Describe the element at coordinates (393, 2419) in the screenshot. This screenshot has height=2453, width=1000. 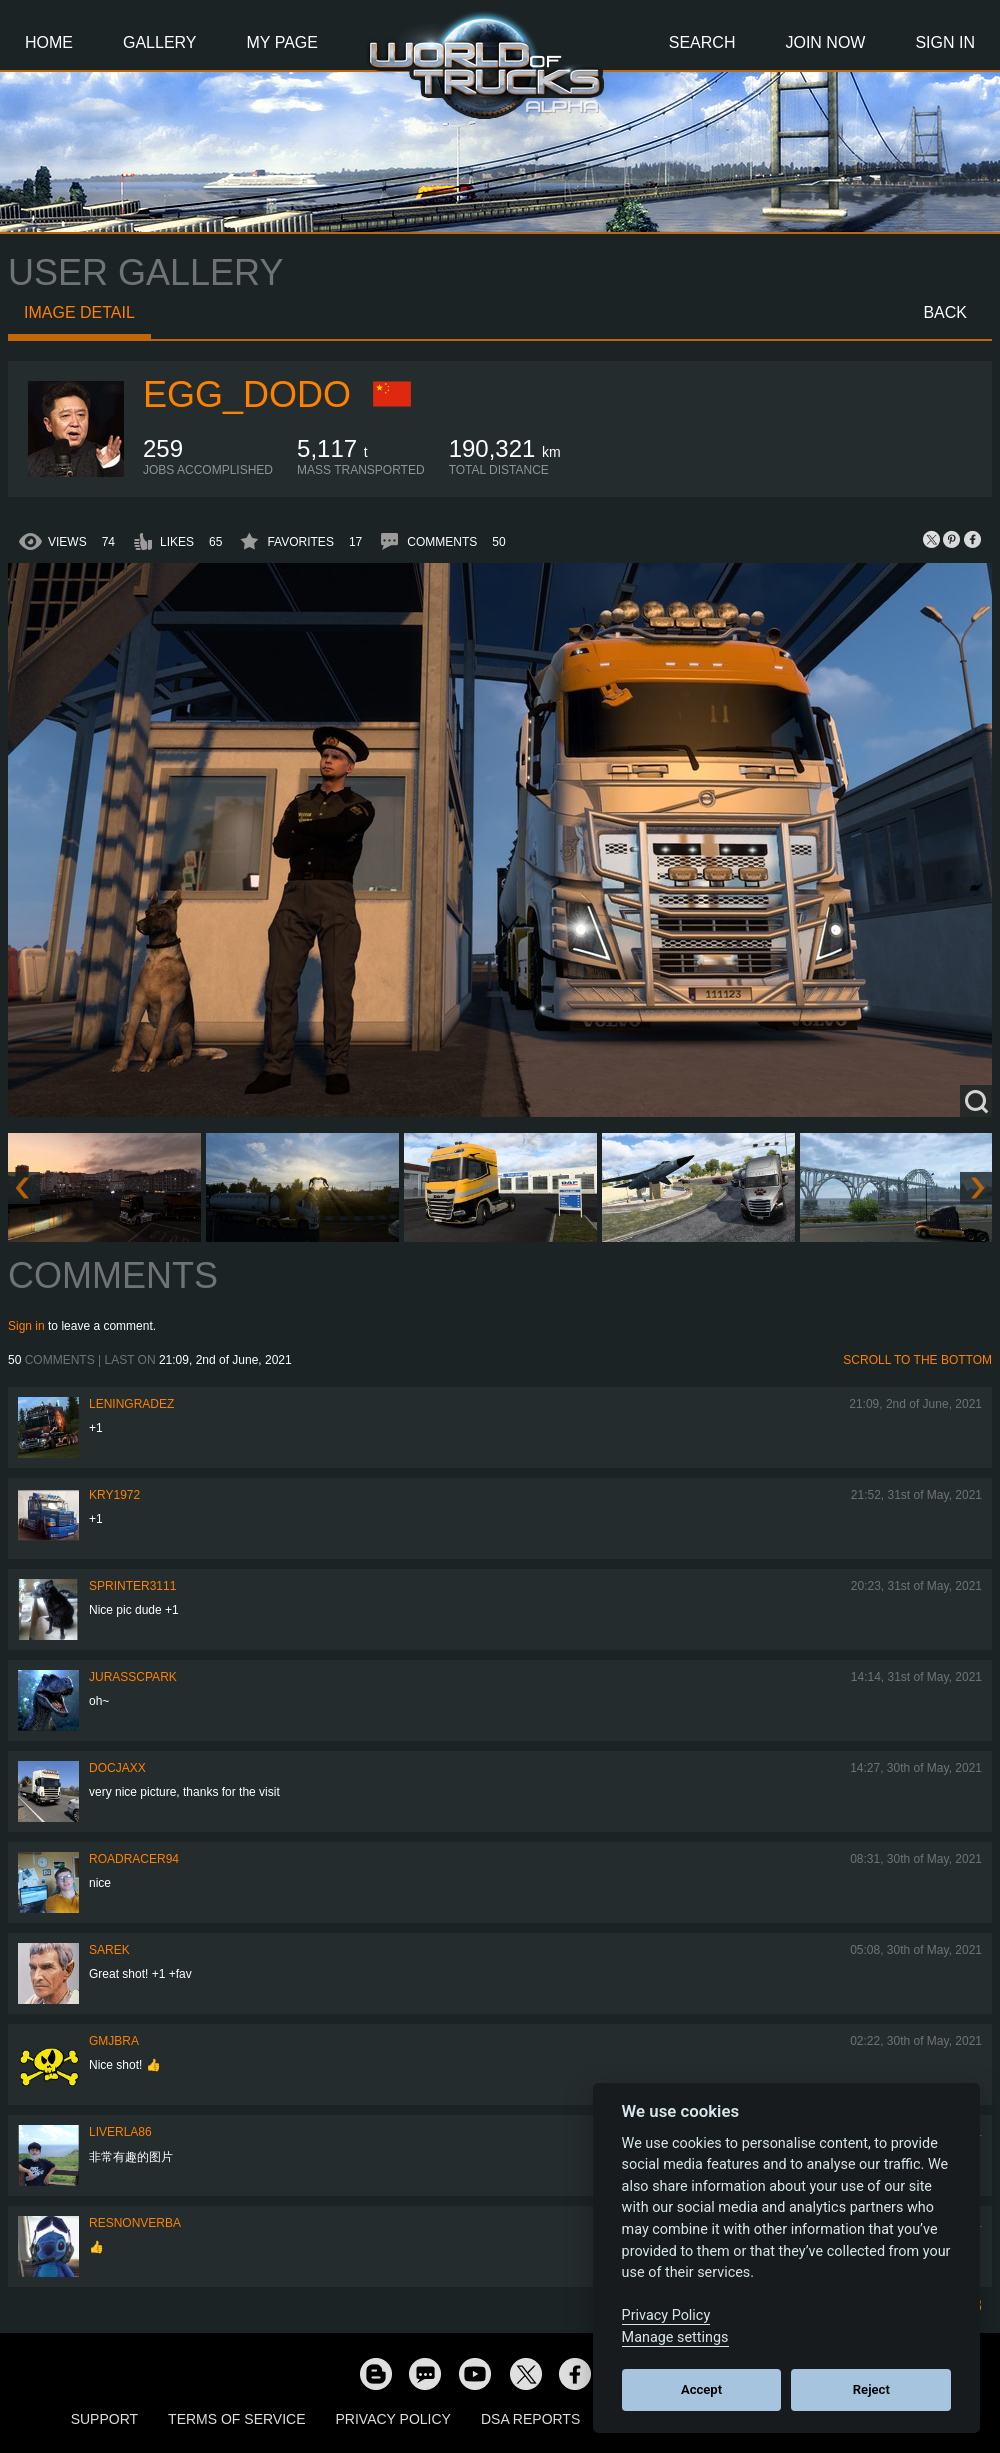
I see `Privacy Policy` at that location.